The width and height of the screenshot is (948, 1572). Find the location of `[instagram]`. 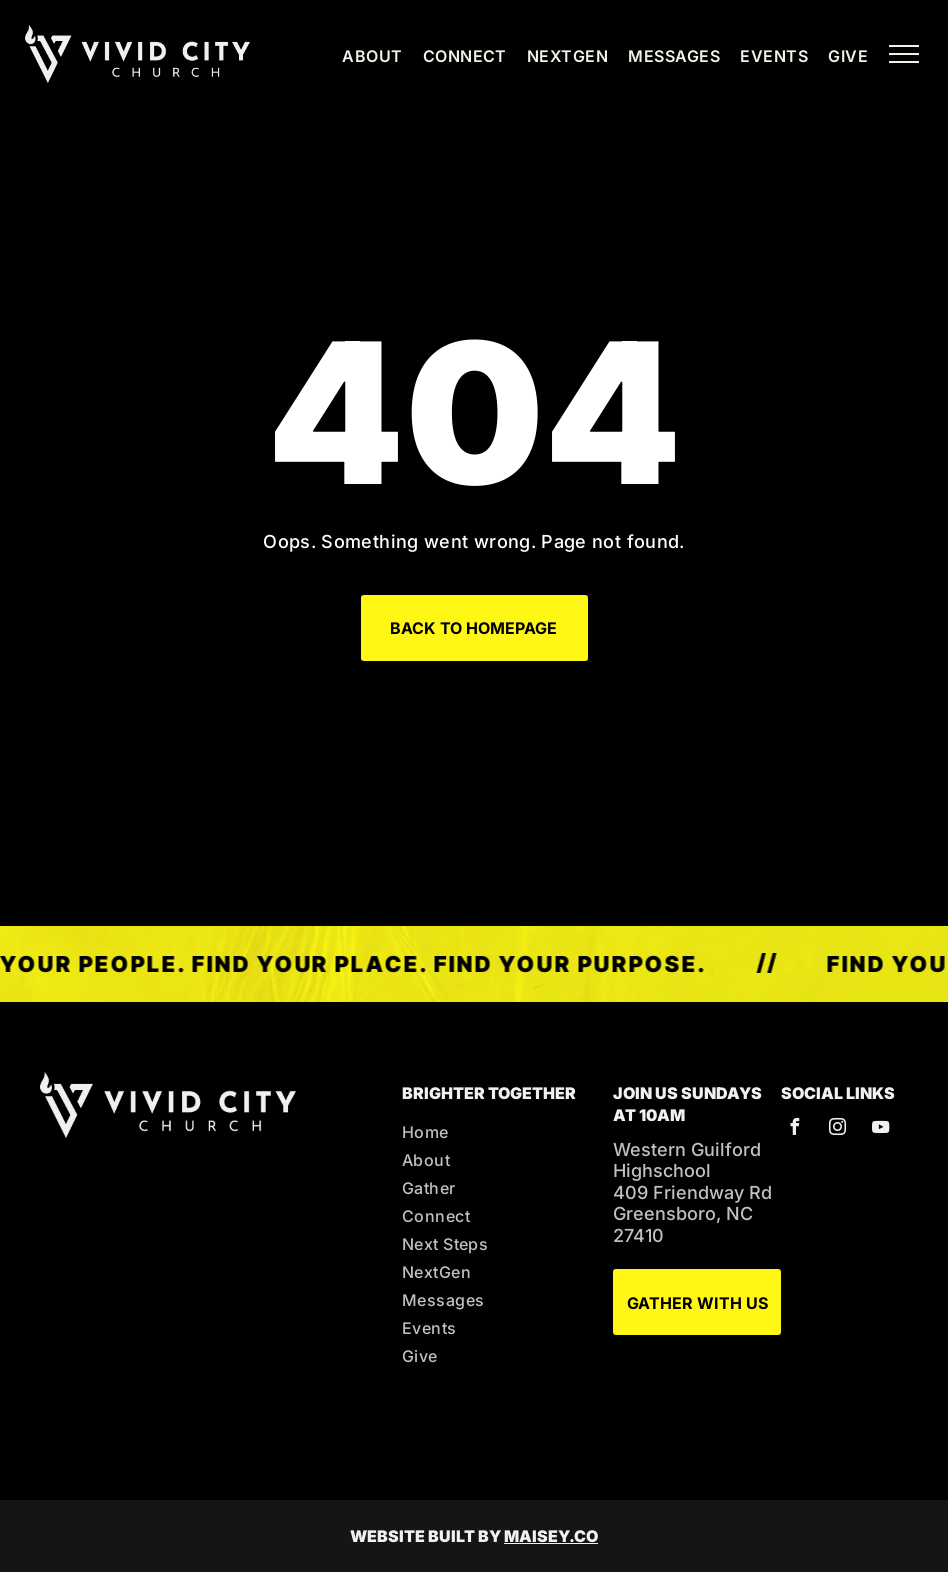

[instagram] is located at coordinates (837, 1129).